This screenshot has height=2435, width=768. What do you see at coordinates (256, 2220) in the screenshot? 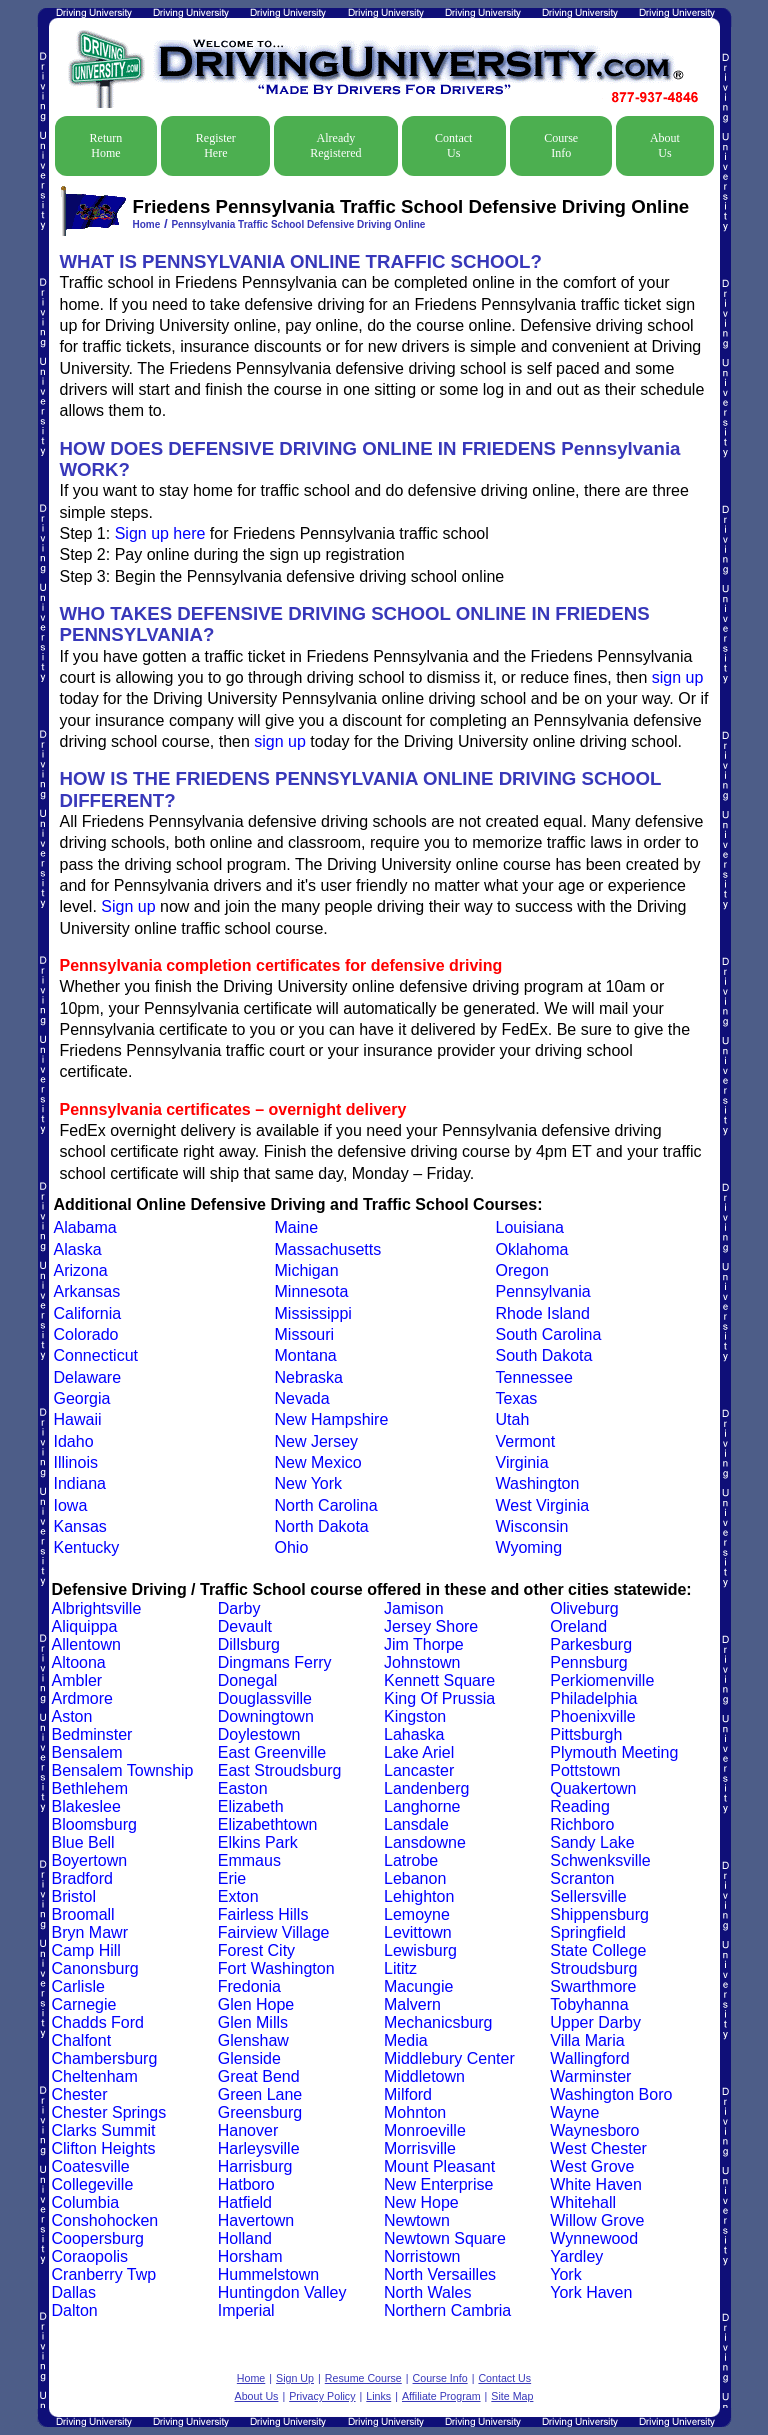
I see `Havertown` at bounding box center [256, 2220].